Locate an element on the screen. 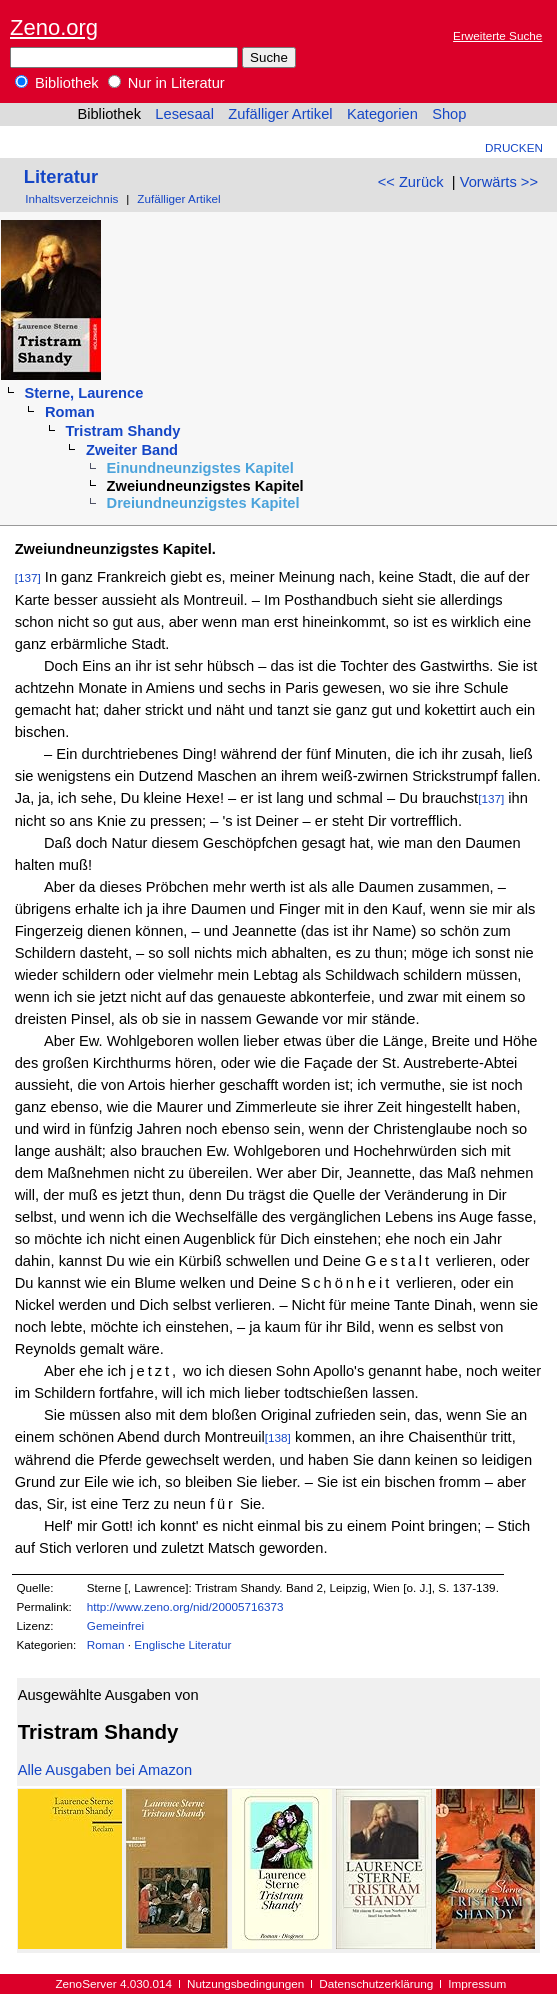 The height and width of the screenshot is (1994, 557). << Zurück is located at coordinates (411, 182).